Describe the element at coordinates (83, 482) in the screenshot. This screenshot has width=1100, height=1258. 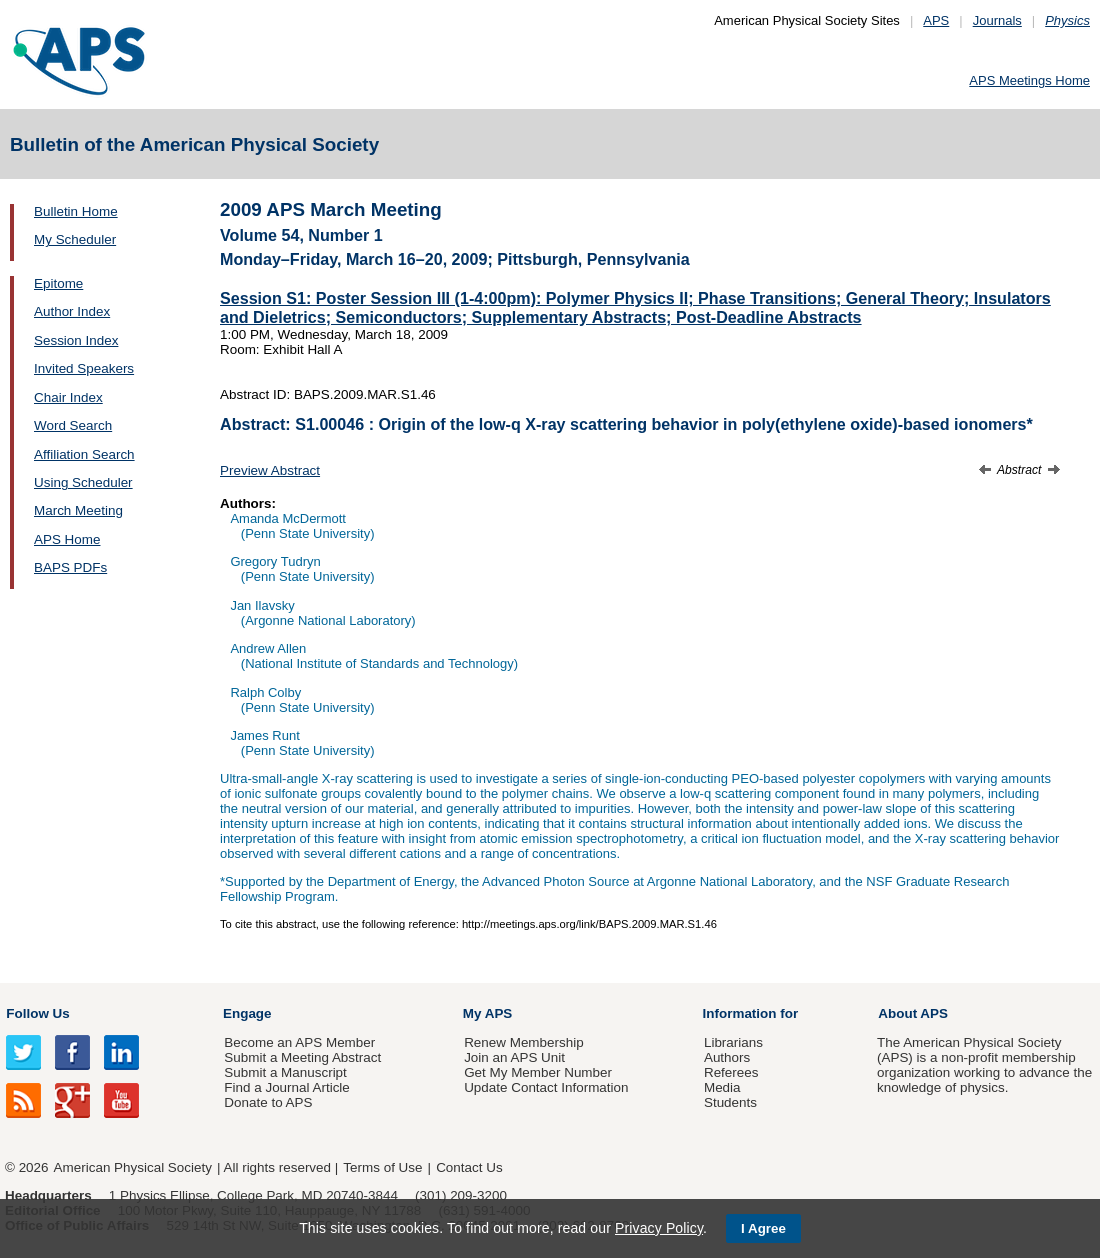
I see `Using Scheduler` at that location.